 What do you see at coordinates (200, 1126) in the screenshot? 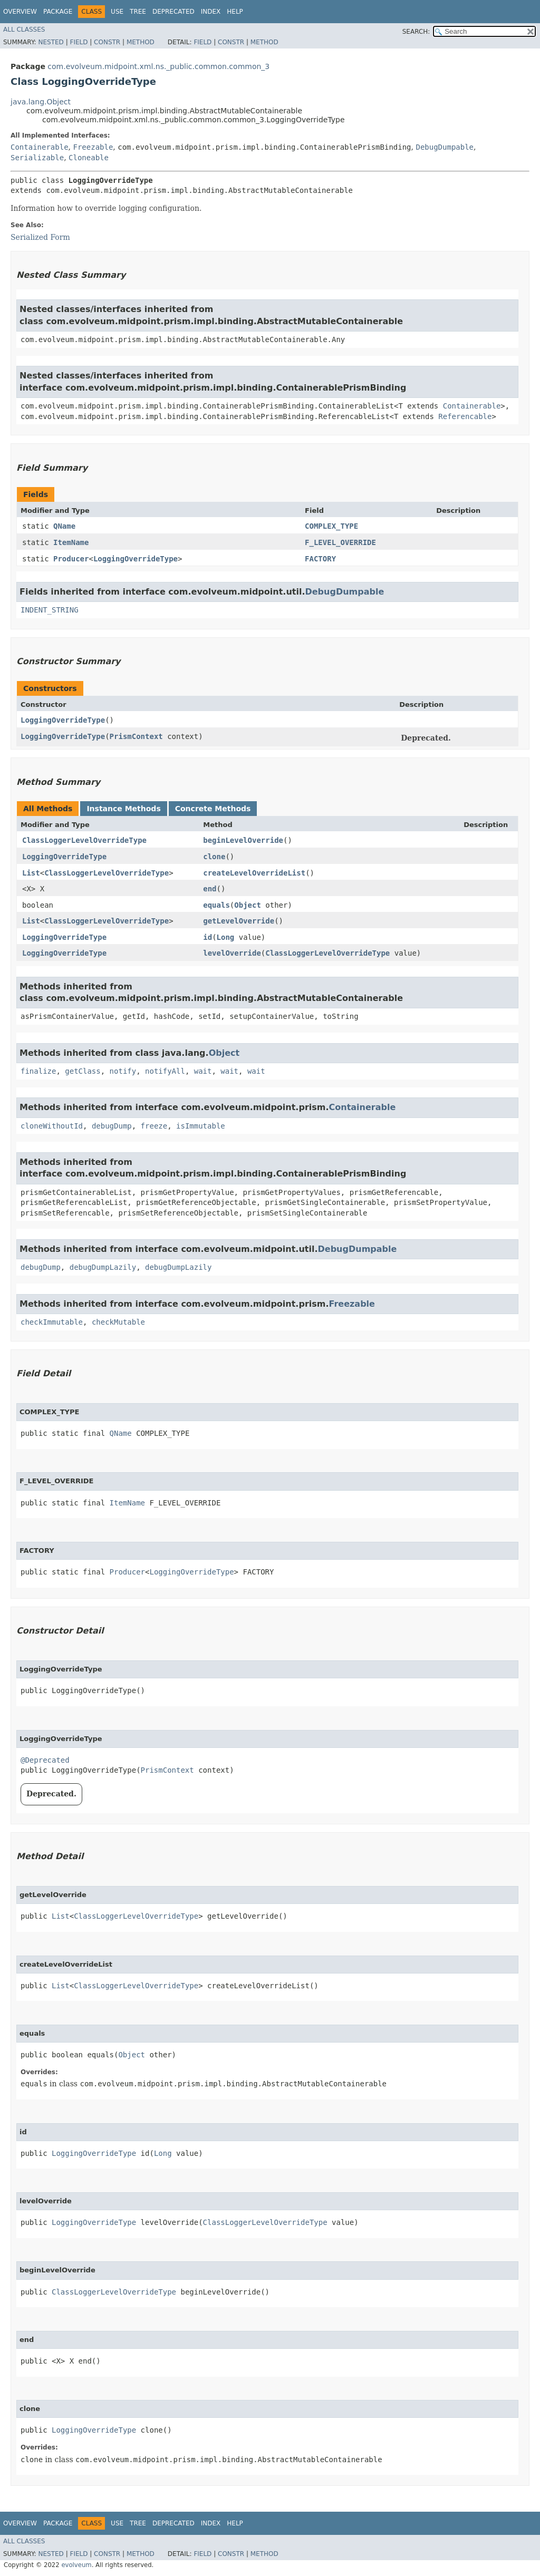
I see `isImmutable` at bounding box center [200, 1126].